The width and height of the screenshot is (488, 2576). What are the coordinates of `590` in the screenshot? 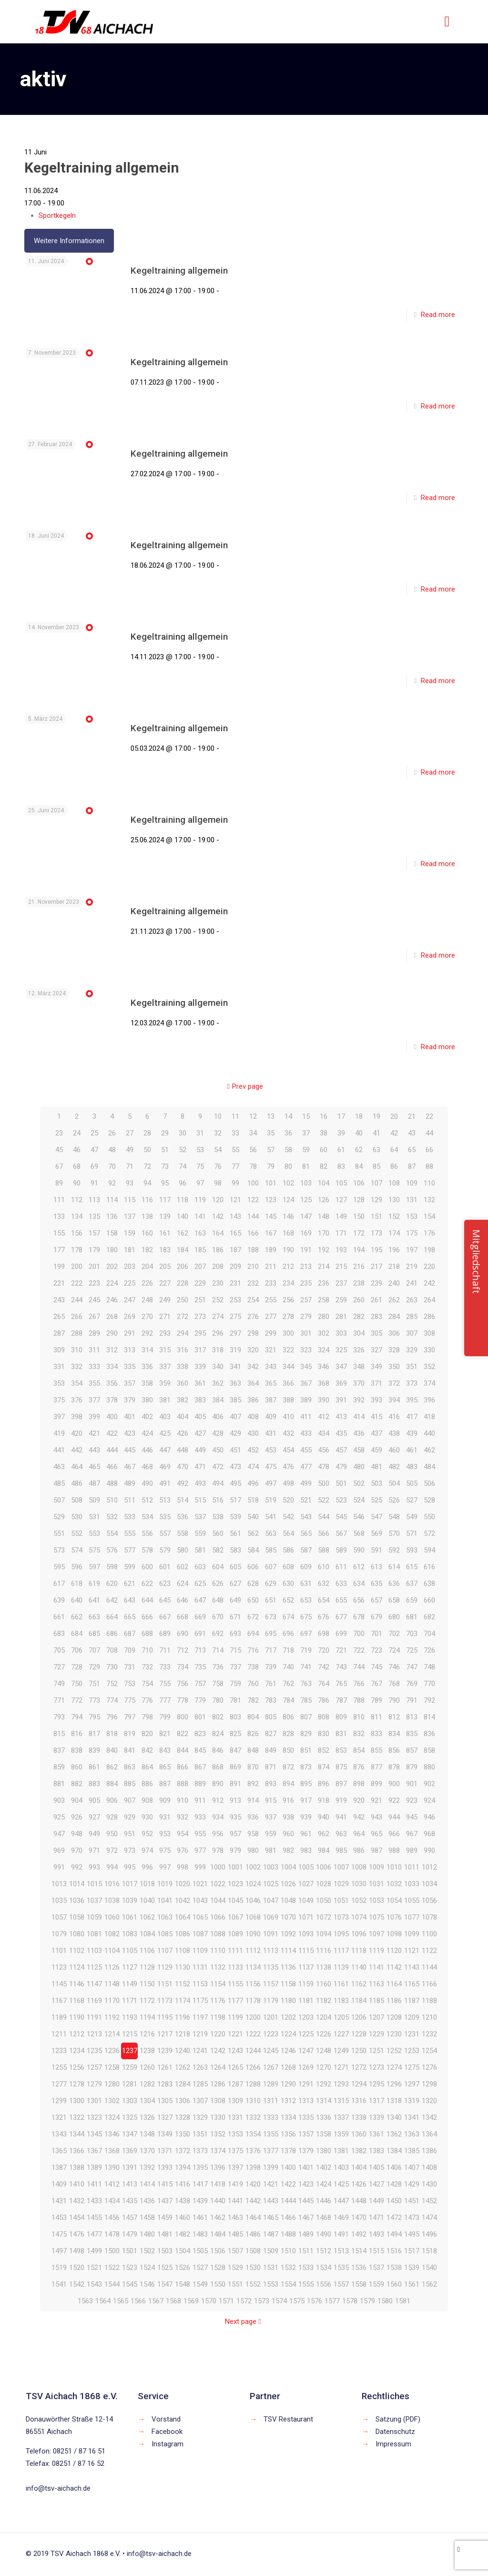 It's located at (359, 1550).